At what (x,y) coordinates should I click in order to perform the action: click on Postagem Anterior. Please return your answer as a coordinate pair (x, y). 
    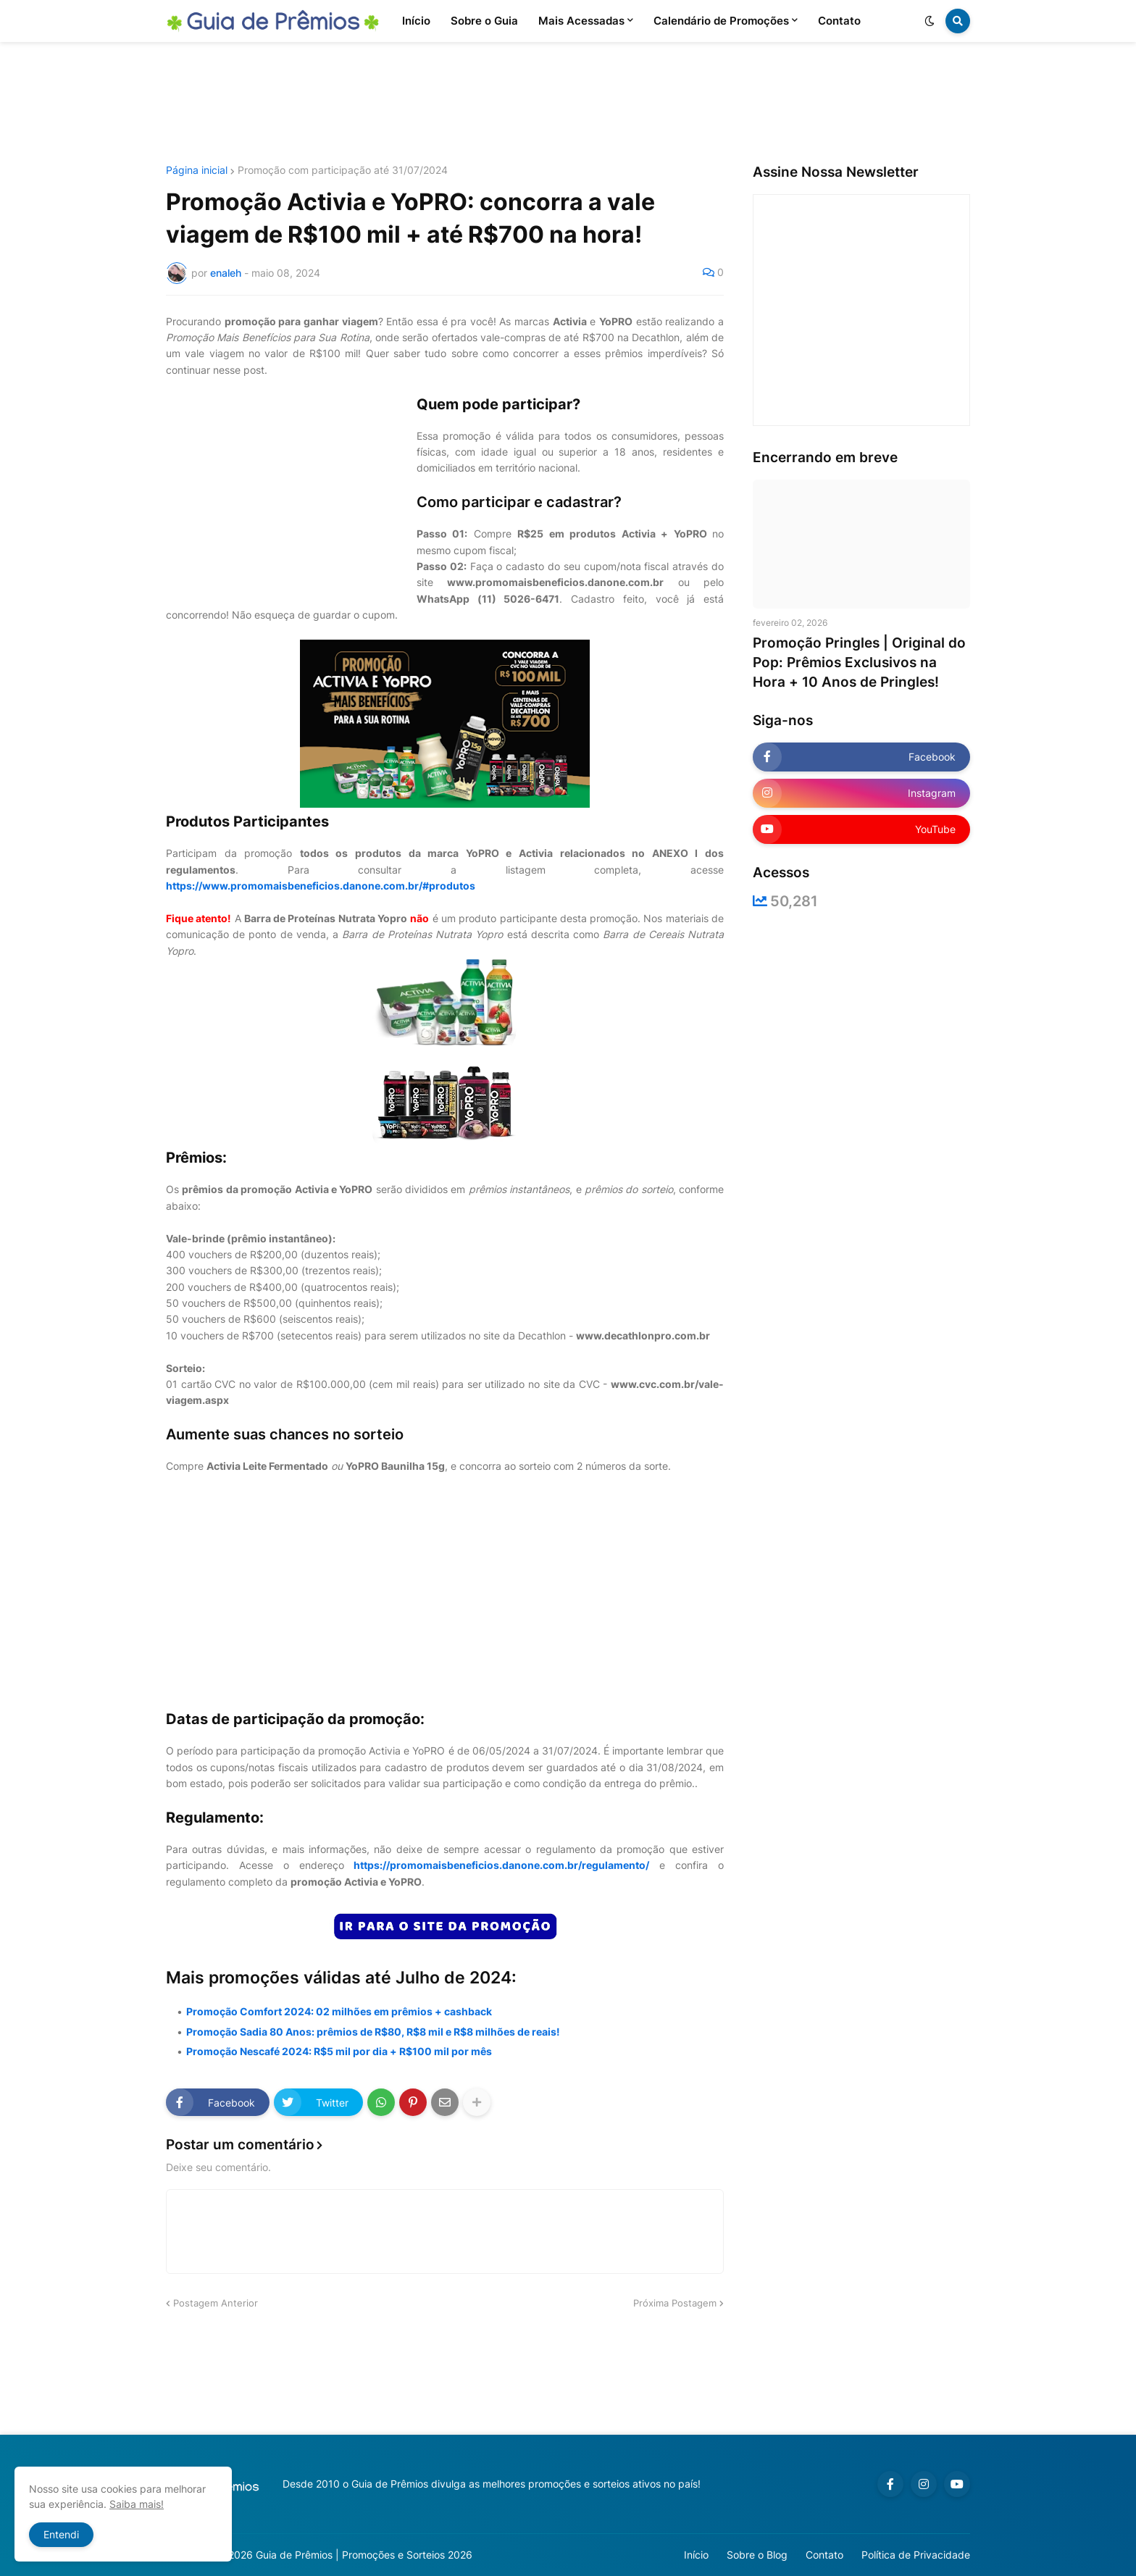
    Looking at the image, I should click on (215, 2303).